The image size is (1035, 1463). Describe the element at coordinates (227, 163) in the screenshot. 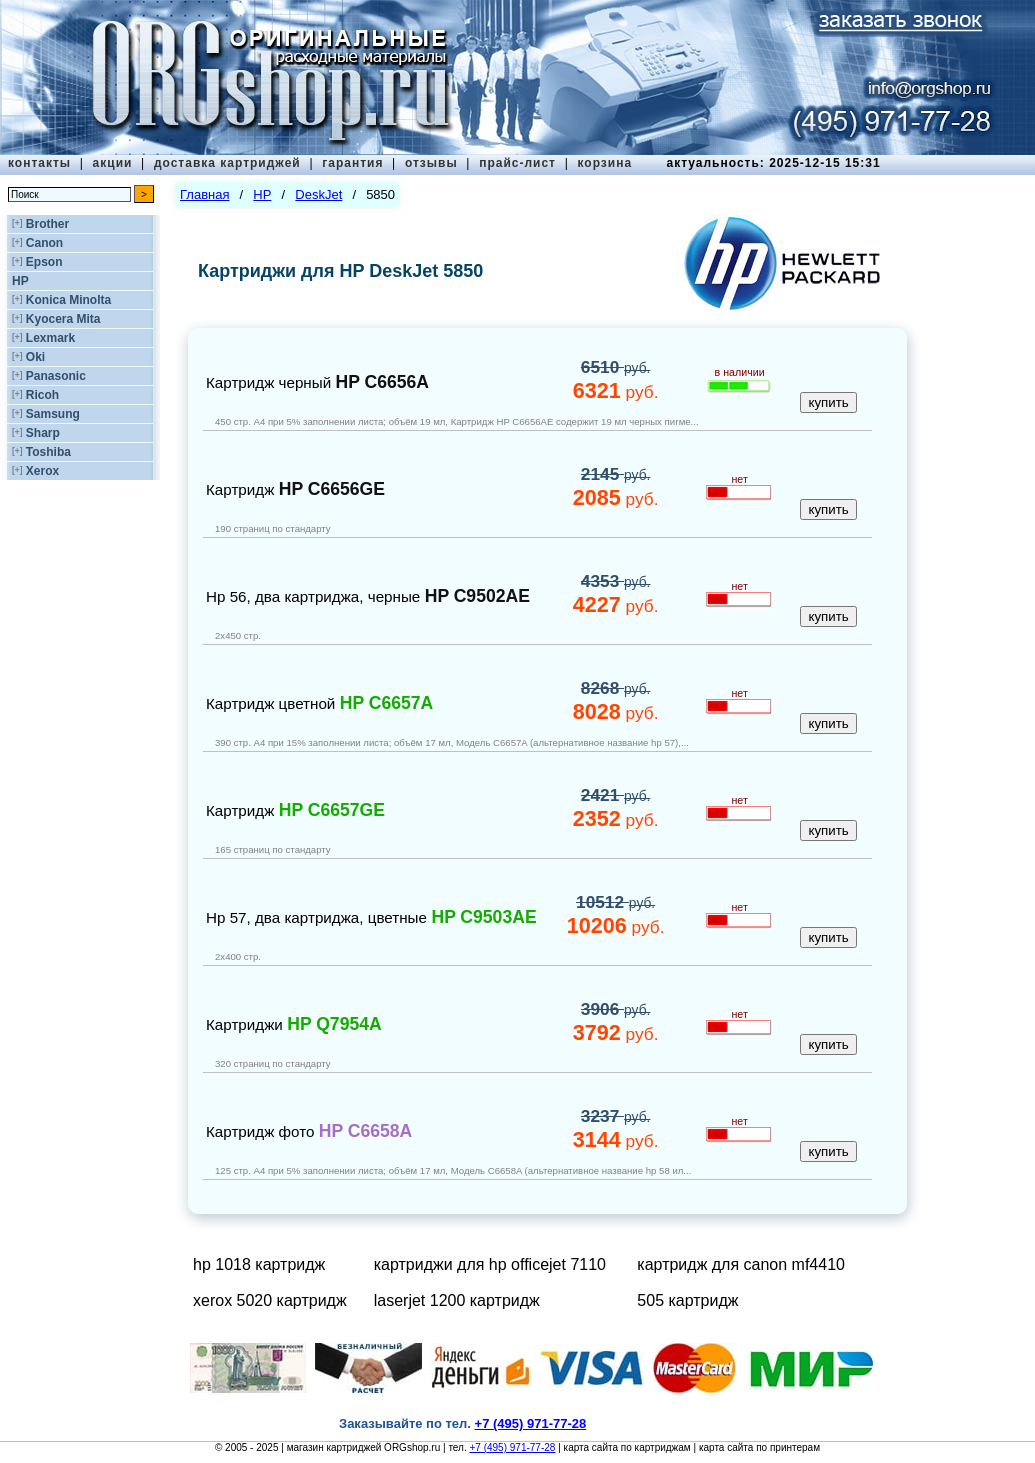

I see `доставка картриджей` at that location.